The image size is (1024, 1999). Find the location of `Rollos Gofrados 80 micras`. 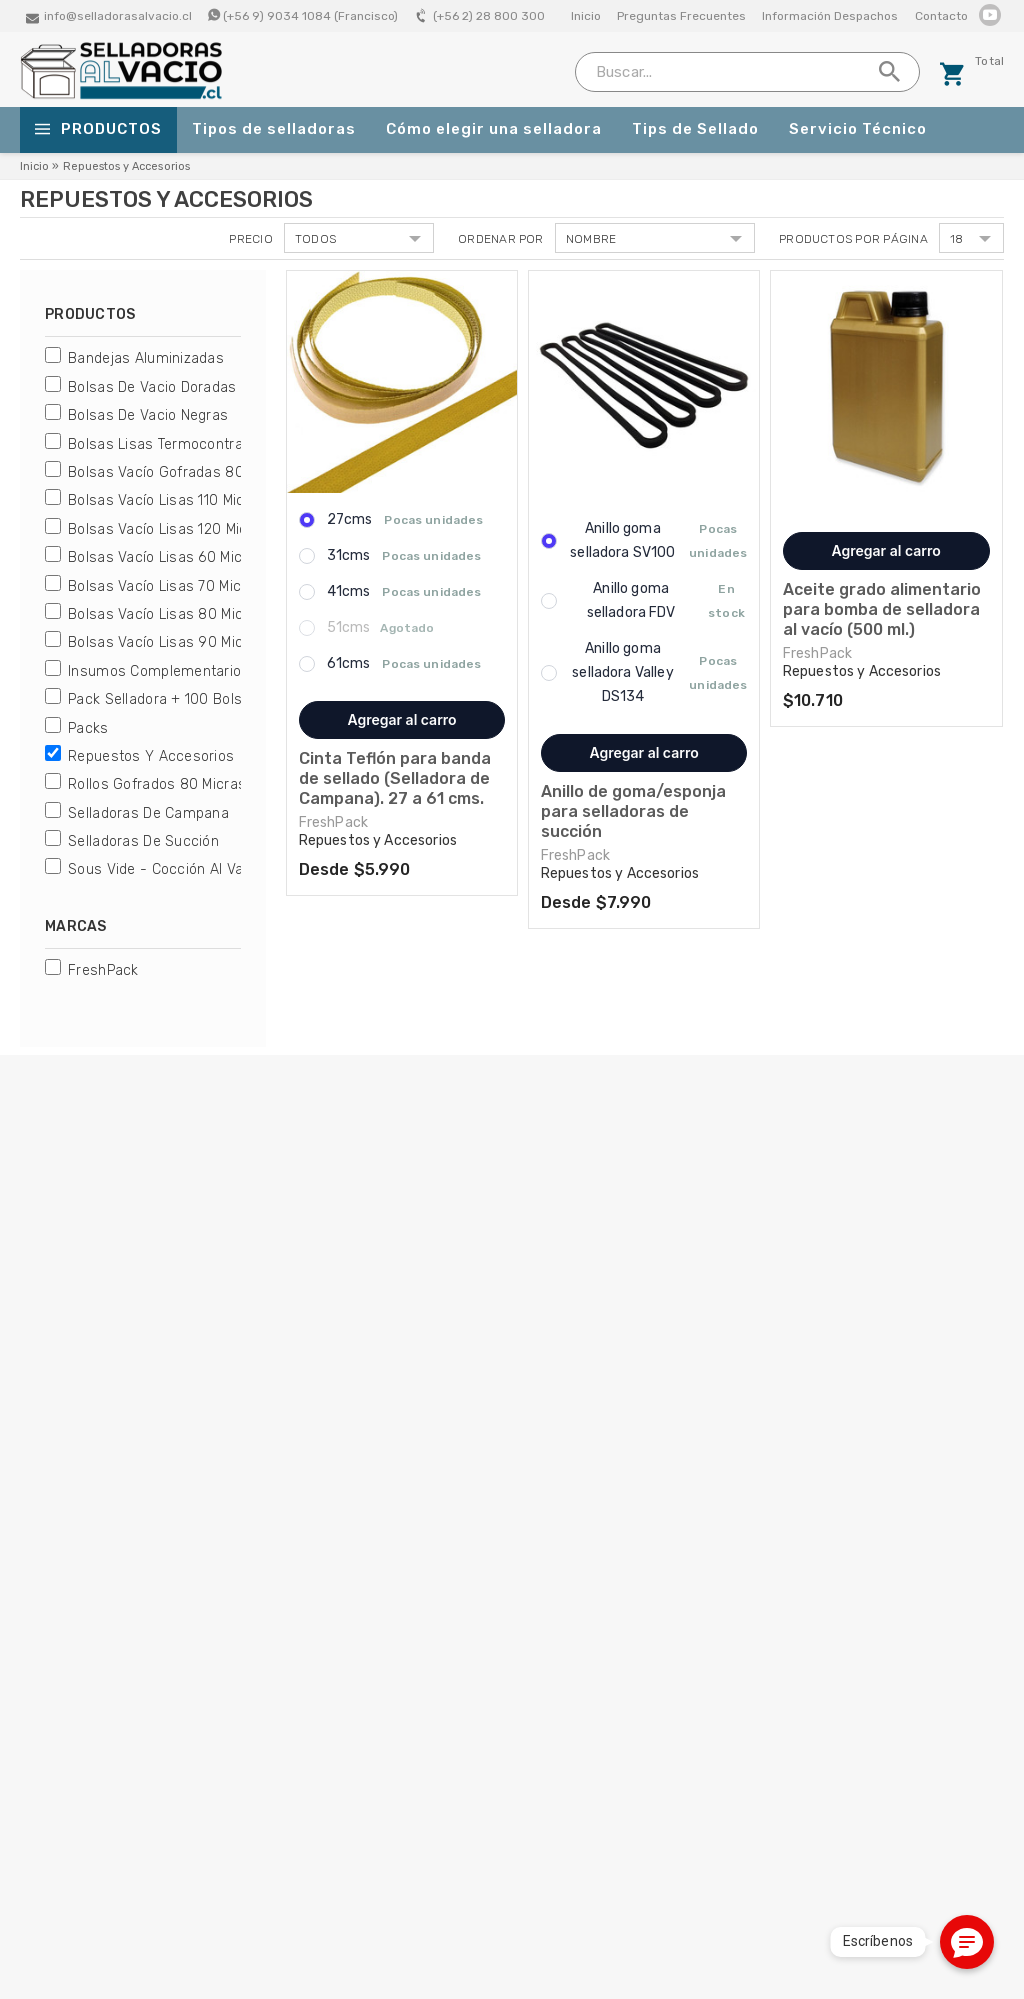

Rollos Gofrados 80 micras is located at coordinates (157, 784).